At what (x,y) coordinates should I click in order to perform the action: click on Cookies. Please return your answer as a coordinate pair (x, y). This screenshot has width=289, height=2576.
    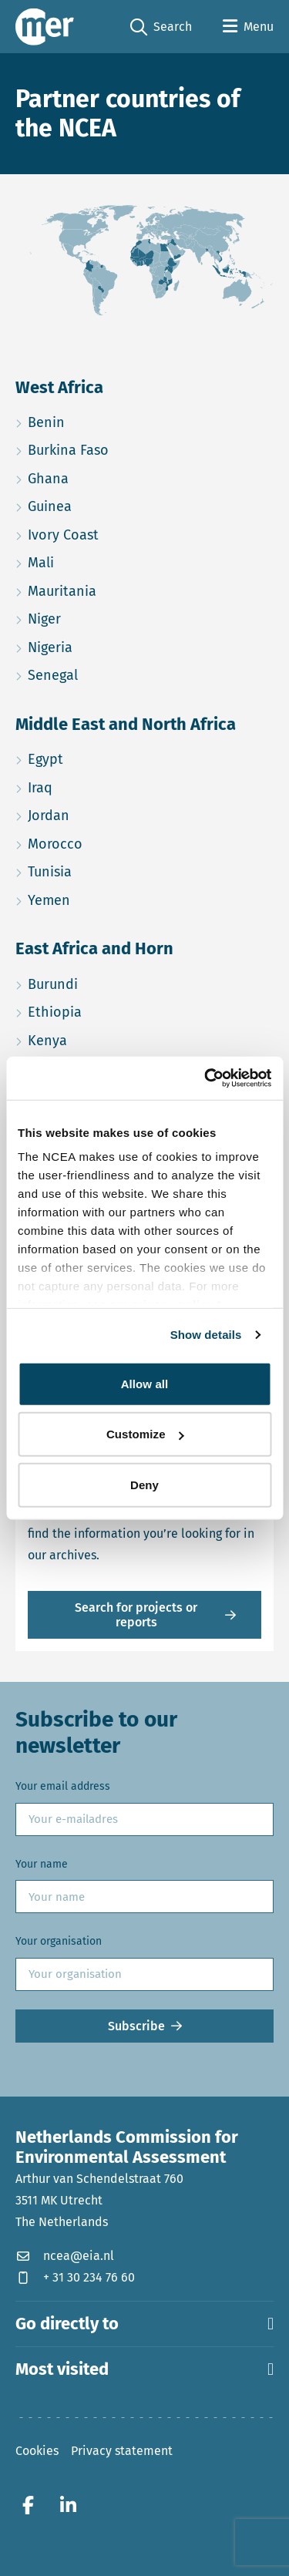
    Looking at the image, I should click on (37, 2450).